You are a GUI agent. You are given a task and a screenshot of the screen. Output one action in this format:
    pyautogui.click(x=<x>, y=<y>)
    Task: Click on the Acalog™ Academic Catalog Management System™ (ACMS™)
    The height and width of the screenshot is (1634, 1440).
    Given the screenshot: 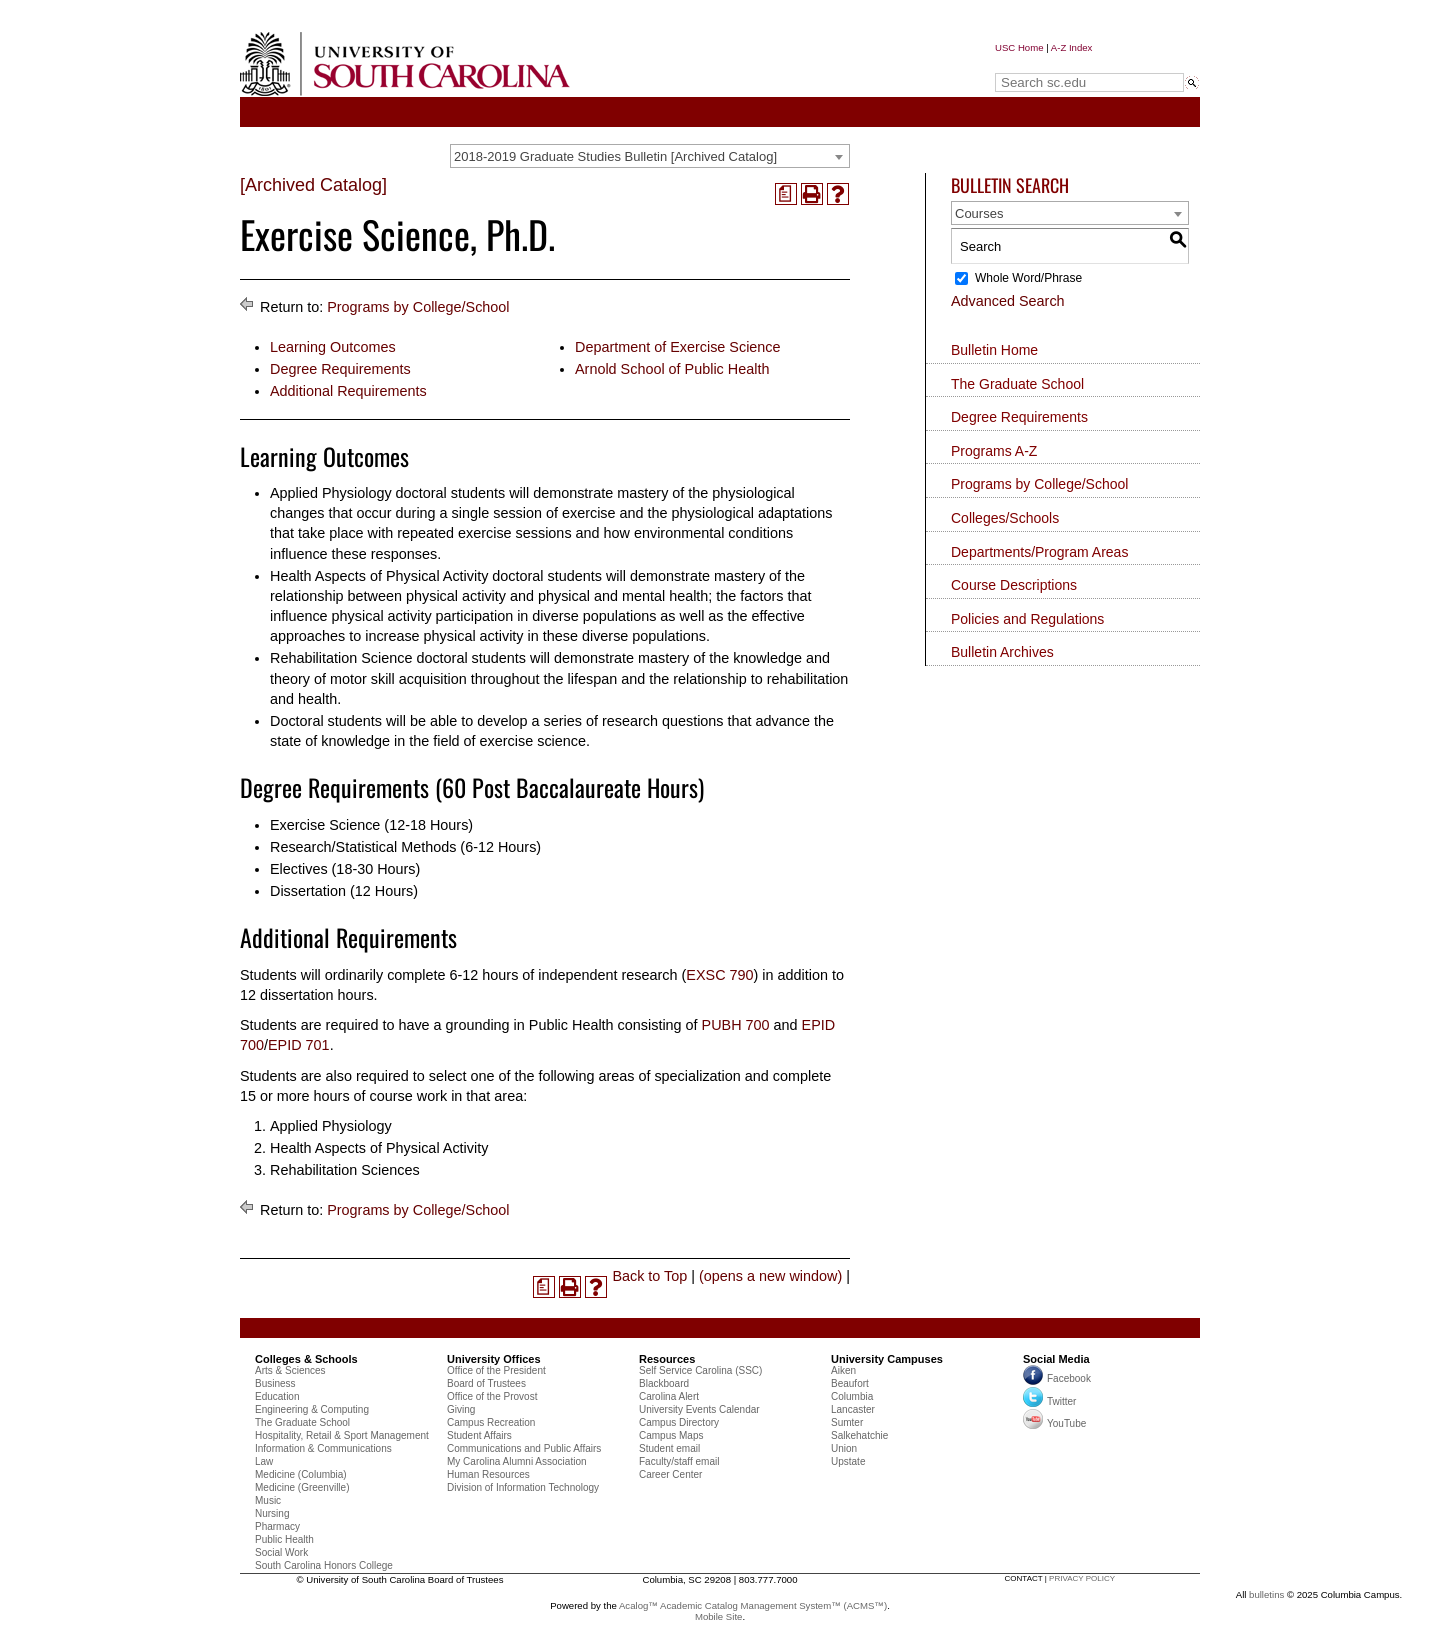 What is the action you would take?
    pyautogui.click(x=753, y=1605)
    